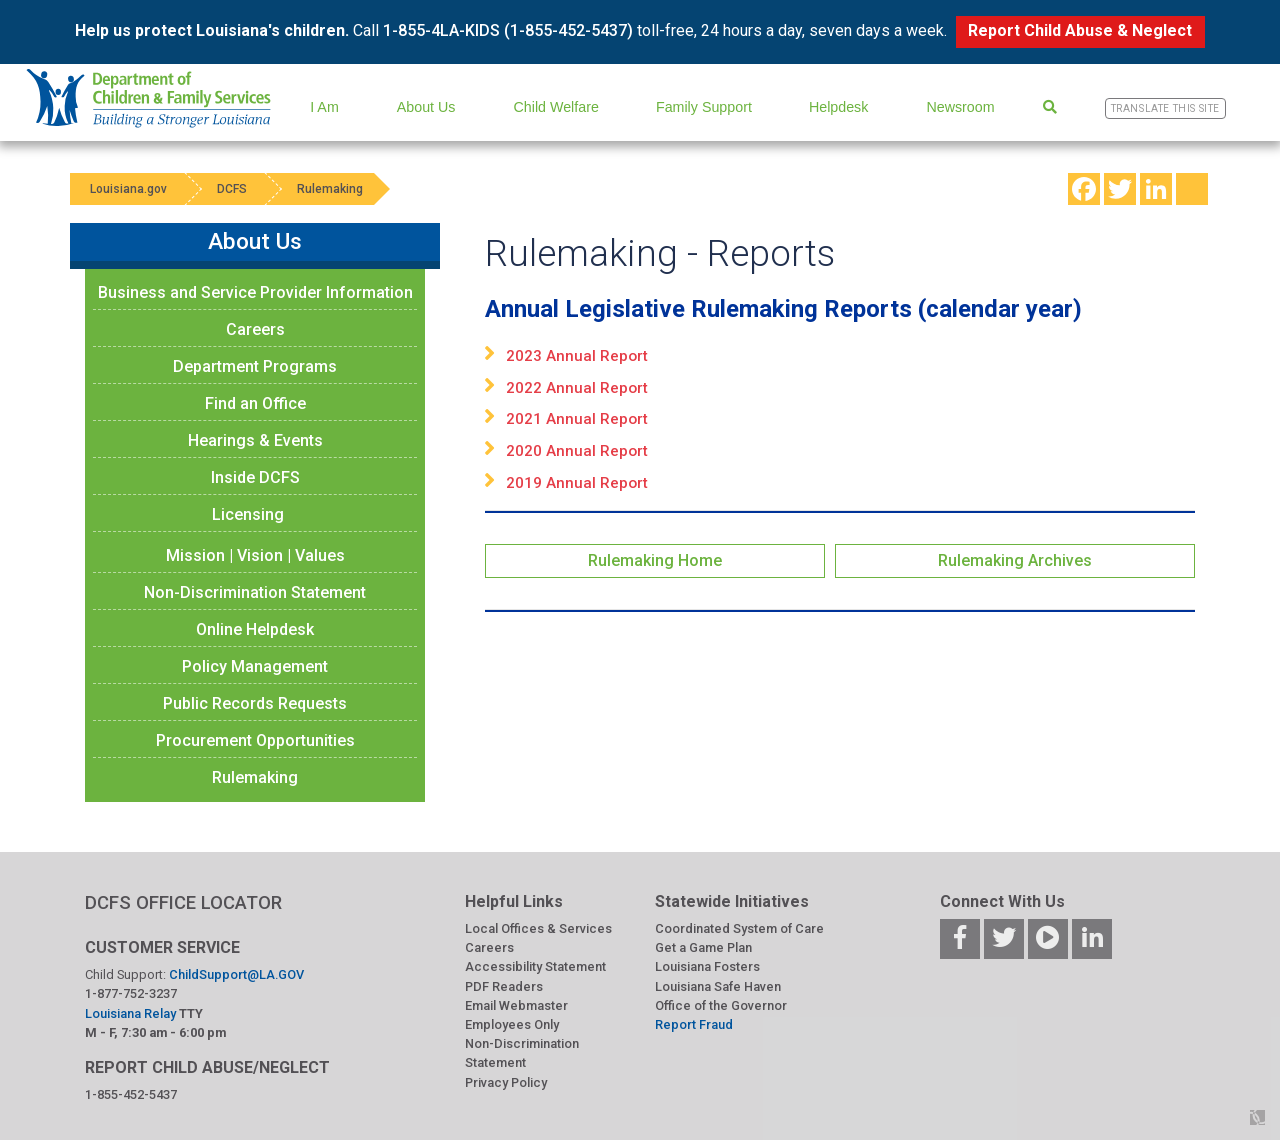 This screenshot has width=1280, height=1140. Describe the element at coordinates (703, 947) in the screenshot. I see `Get a Game Plan` at that location.